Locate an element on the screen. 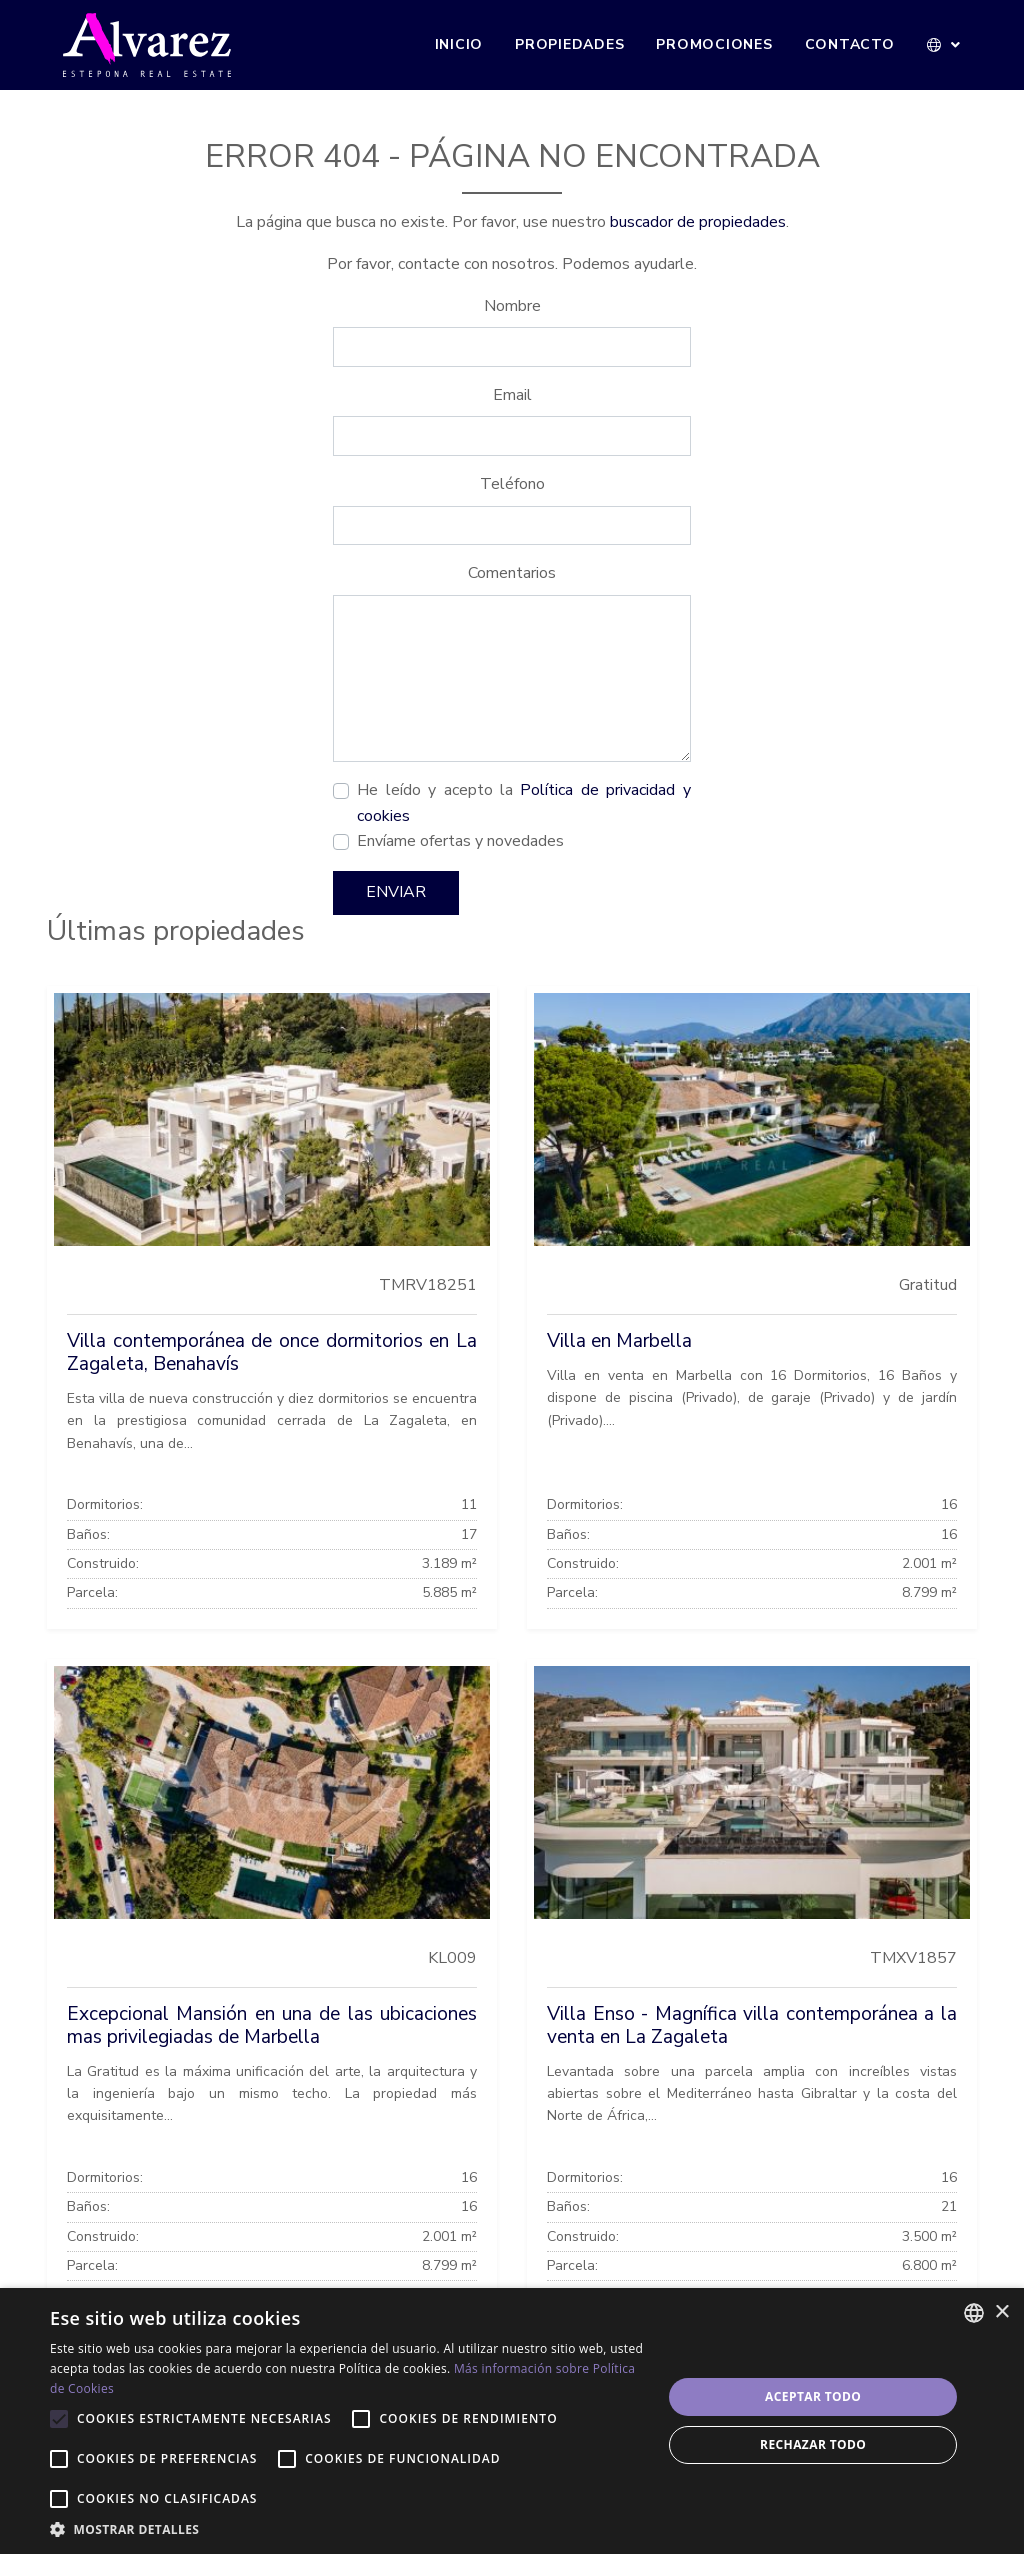  Envíame ofertas y novedades is located at coordinates (460, 841).